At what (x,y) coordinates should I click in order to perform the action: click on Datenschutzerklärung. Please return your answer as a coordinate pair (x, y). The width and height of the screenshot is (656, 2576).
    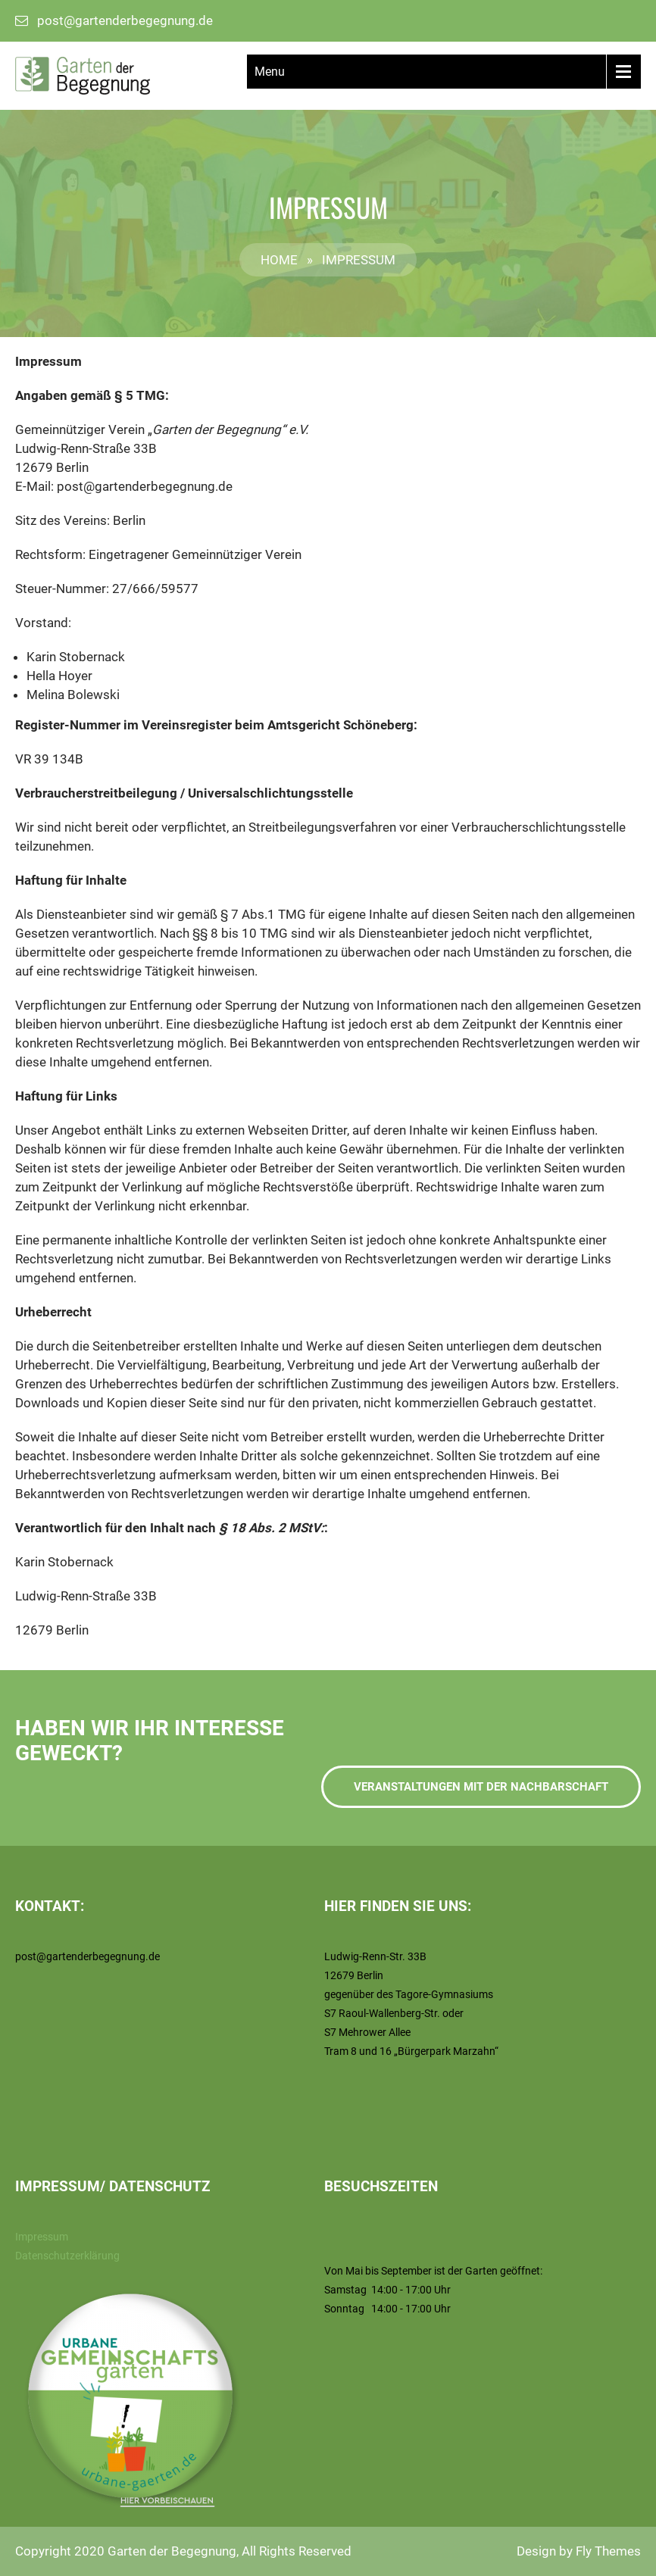
    Looking at the image, I should click on (67, 2256).